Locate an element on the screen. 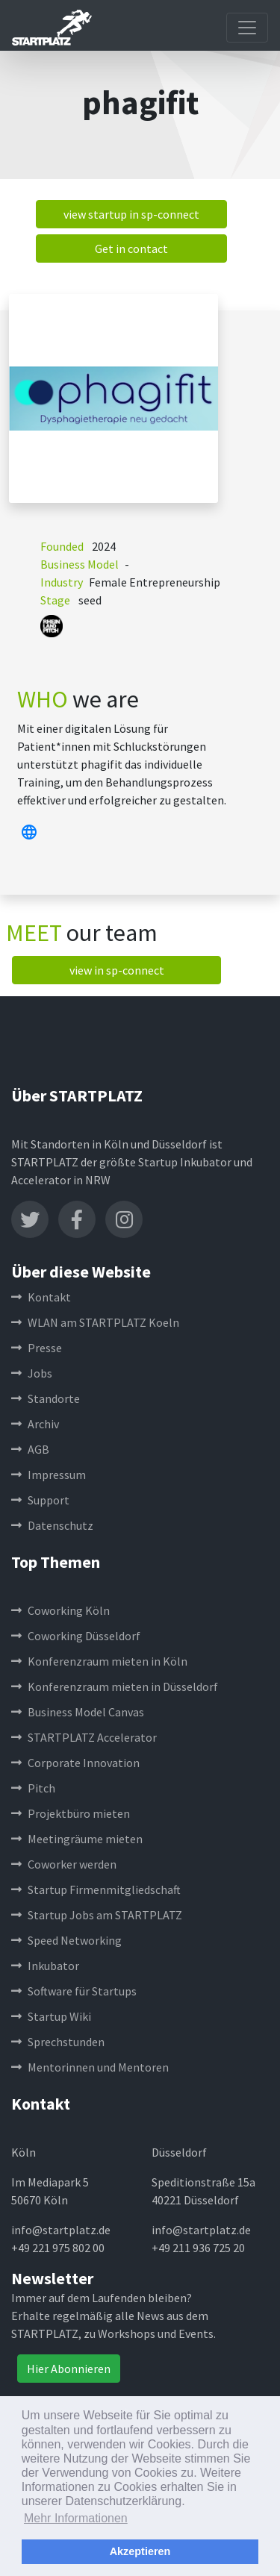 The height and width of the screenshot is (2576, 280). view in sp-connect is located at coordinates (116, 970).